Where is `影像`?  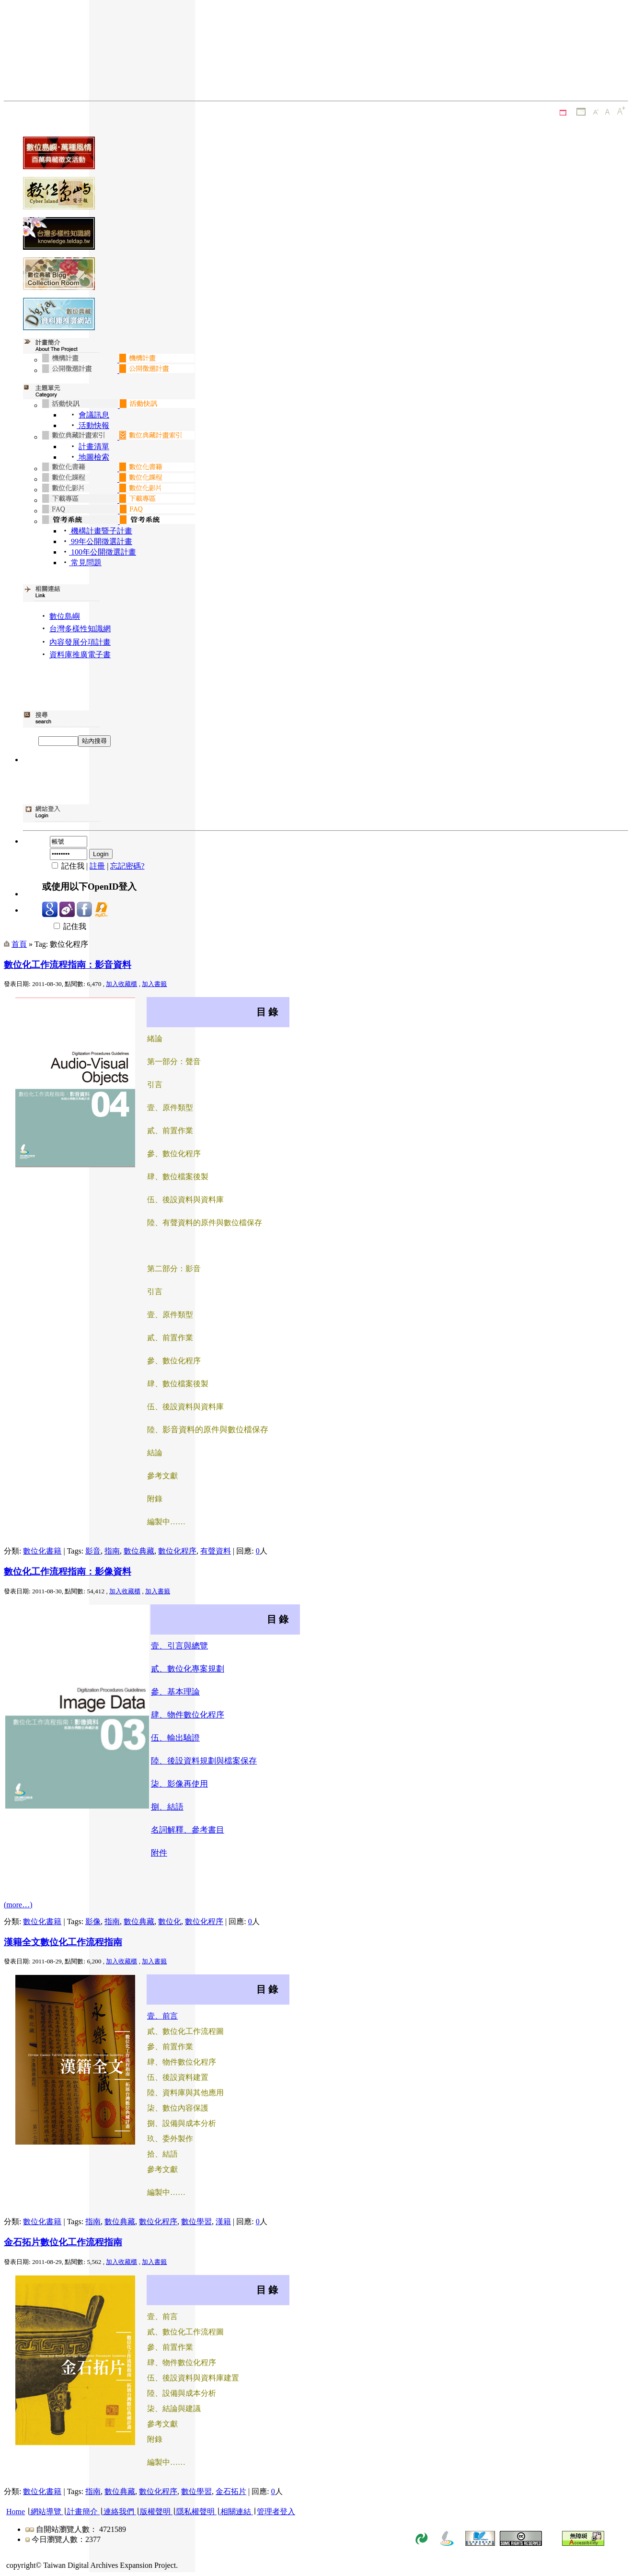
影像 is located at coordinates (93, 1921).